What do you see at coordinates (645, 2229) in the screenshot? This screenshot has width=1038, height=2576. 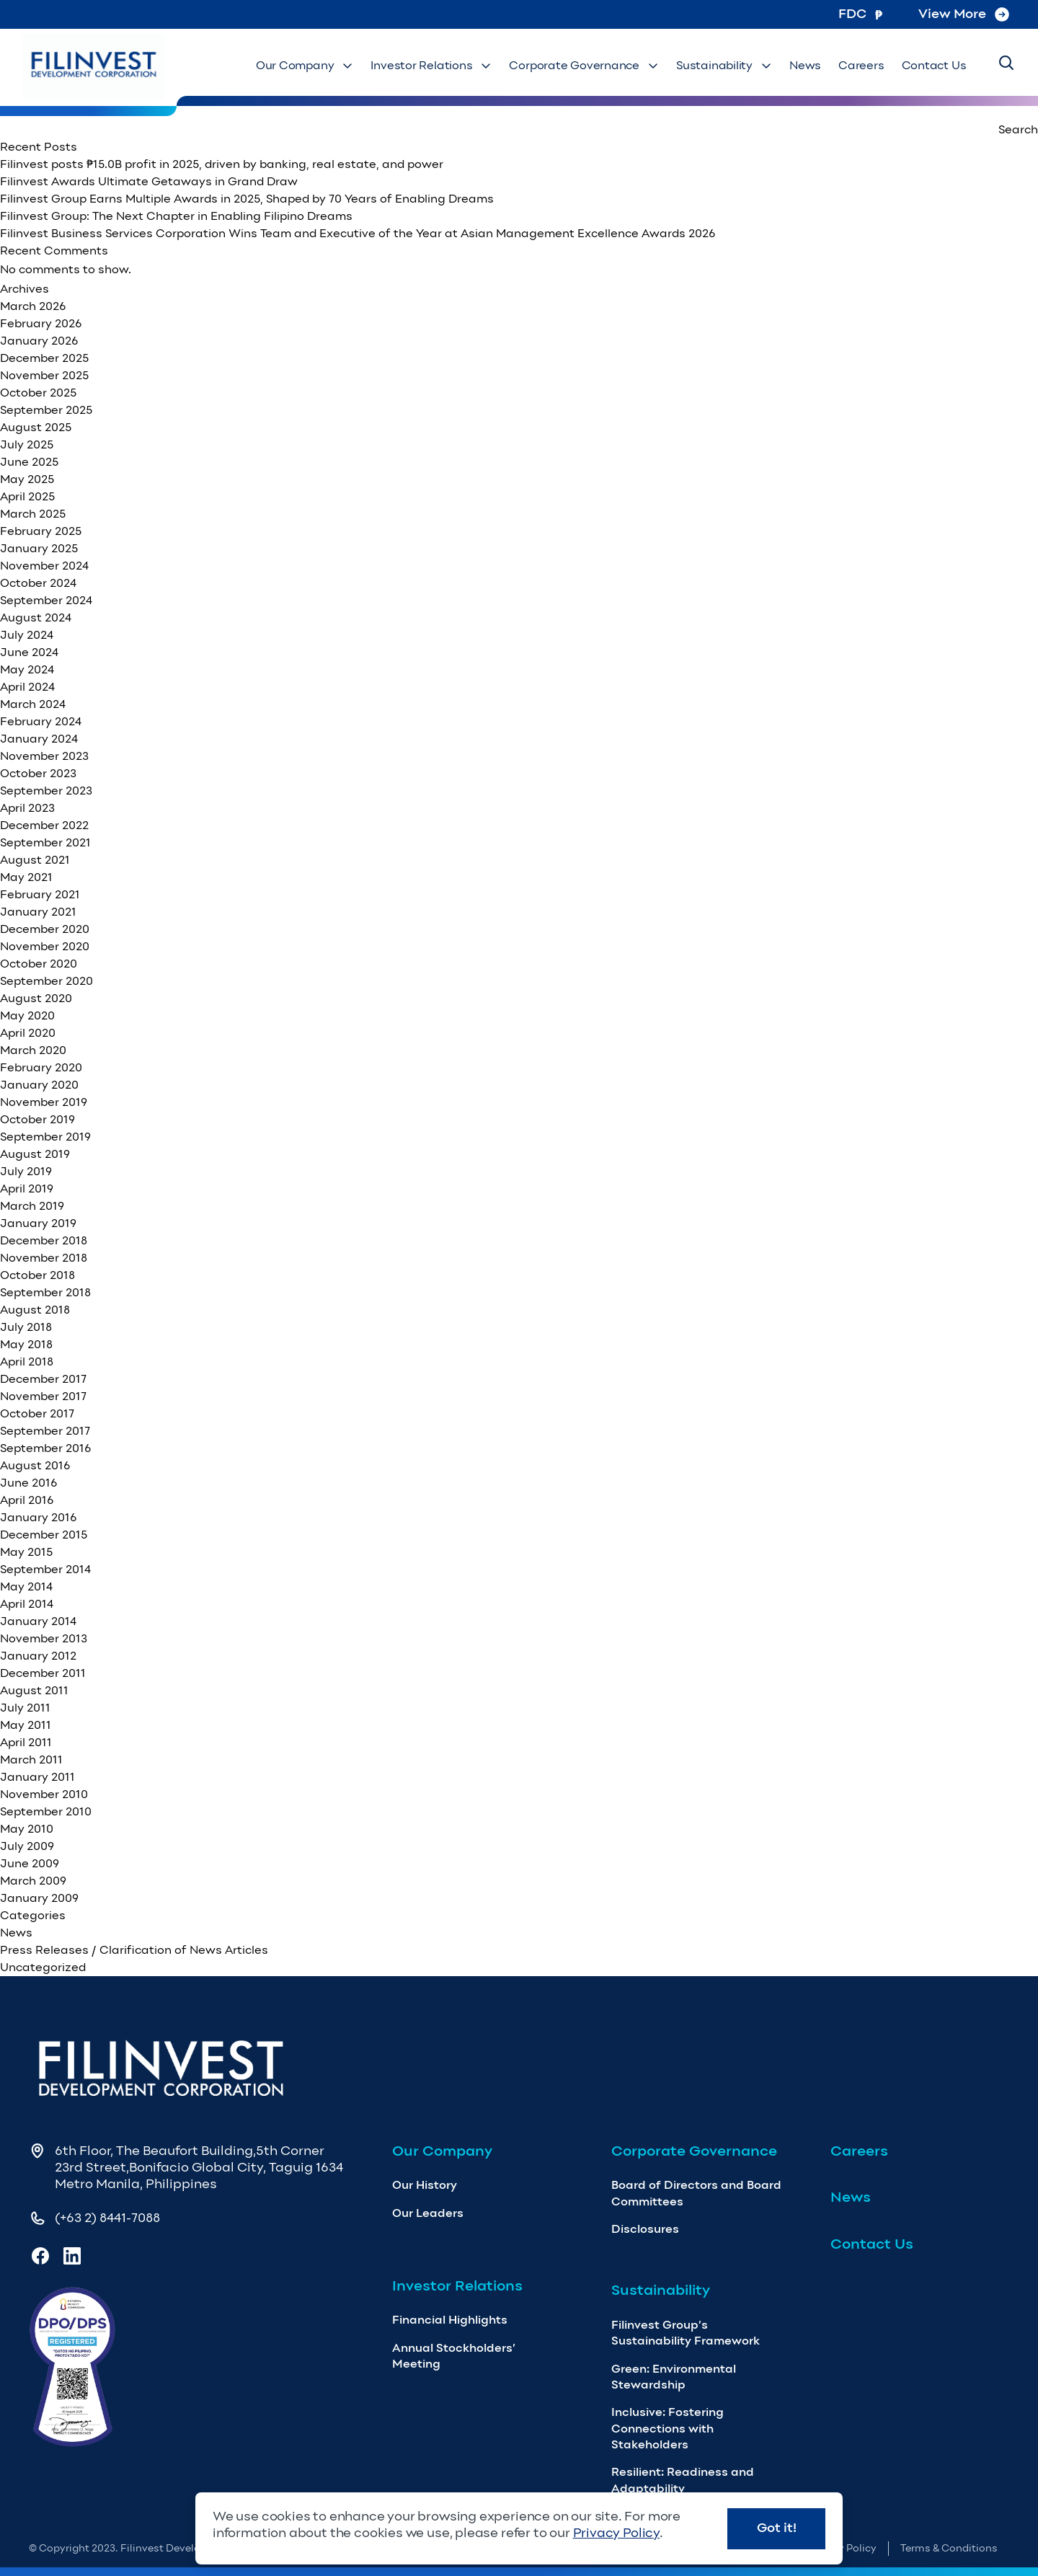 I see `Disclosures` at bounding box center [645, 2229].